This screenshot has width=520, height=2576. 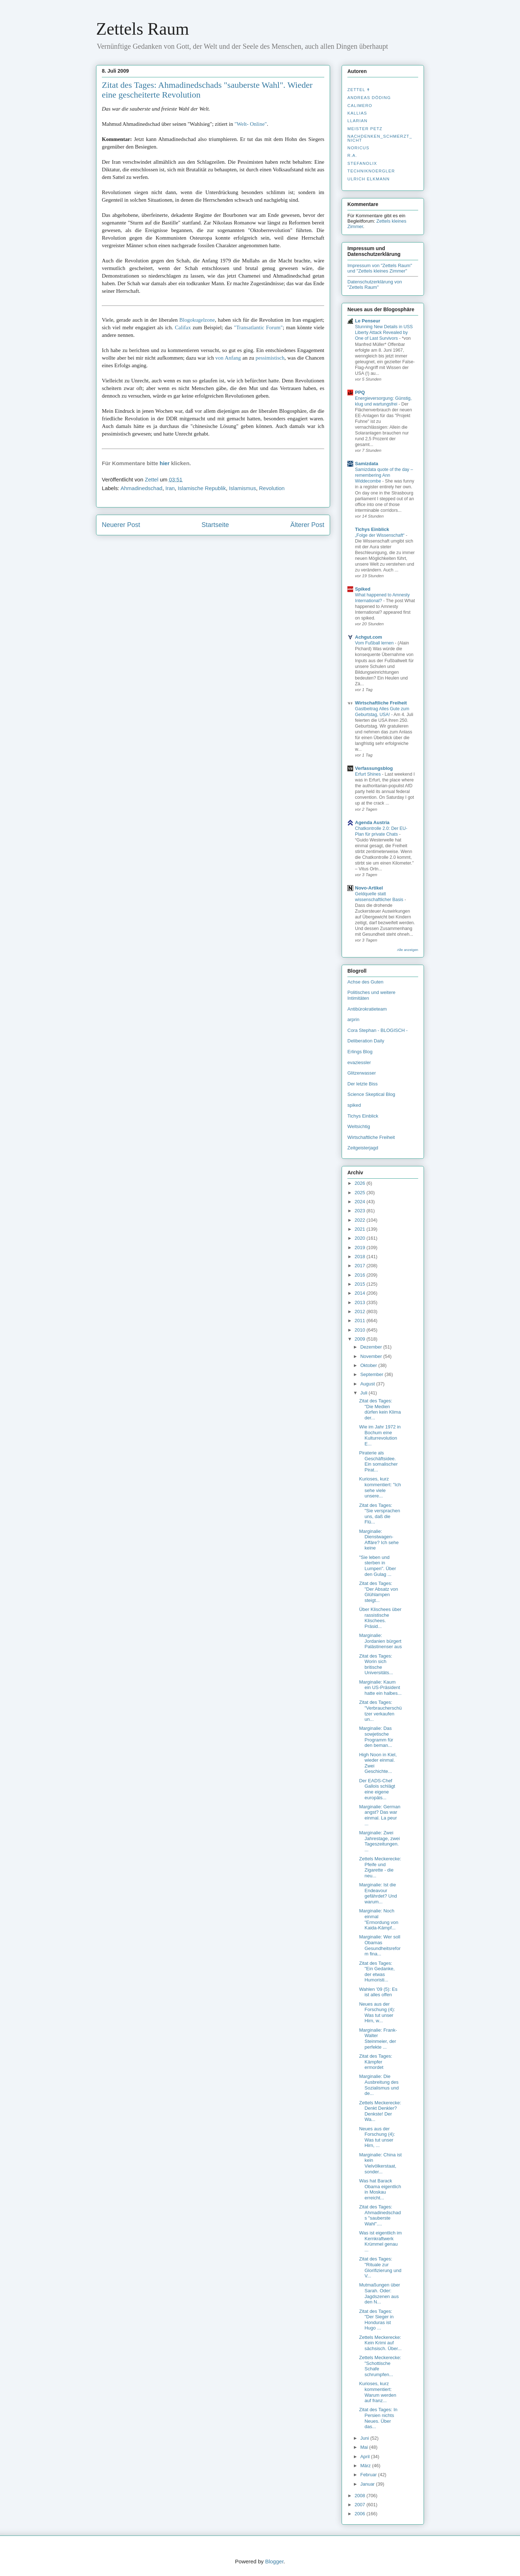 What do you see at coordinates (270, 358) in the screenshot?
I see `pessimistisch` at bounding box center [270, 358].